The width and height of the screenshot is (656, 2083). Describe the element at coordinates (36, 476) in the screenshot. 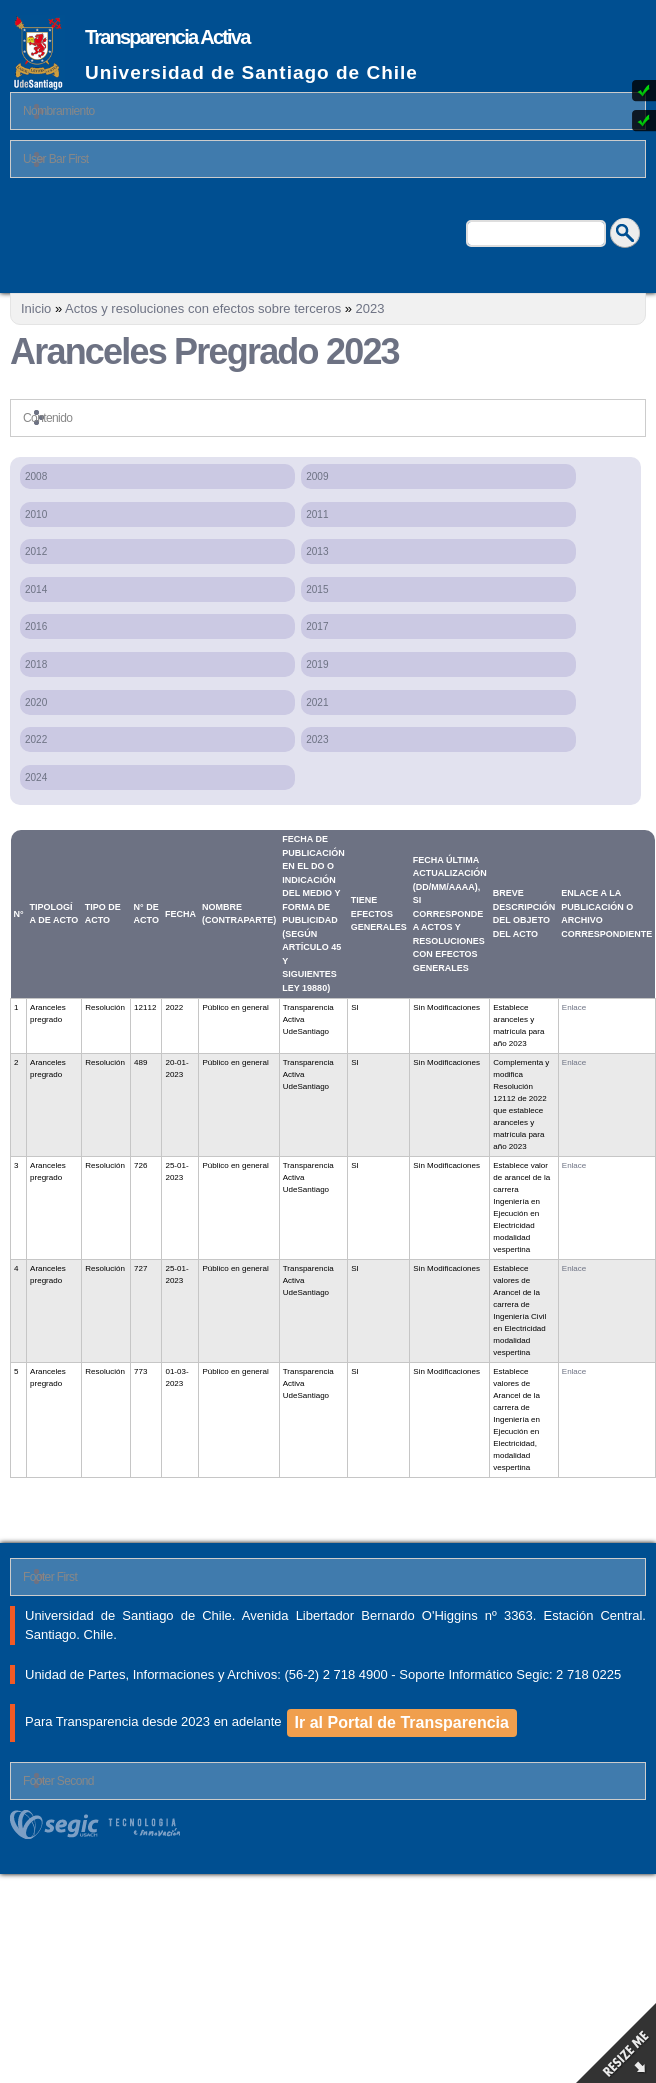

I see `2008` at that location.